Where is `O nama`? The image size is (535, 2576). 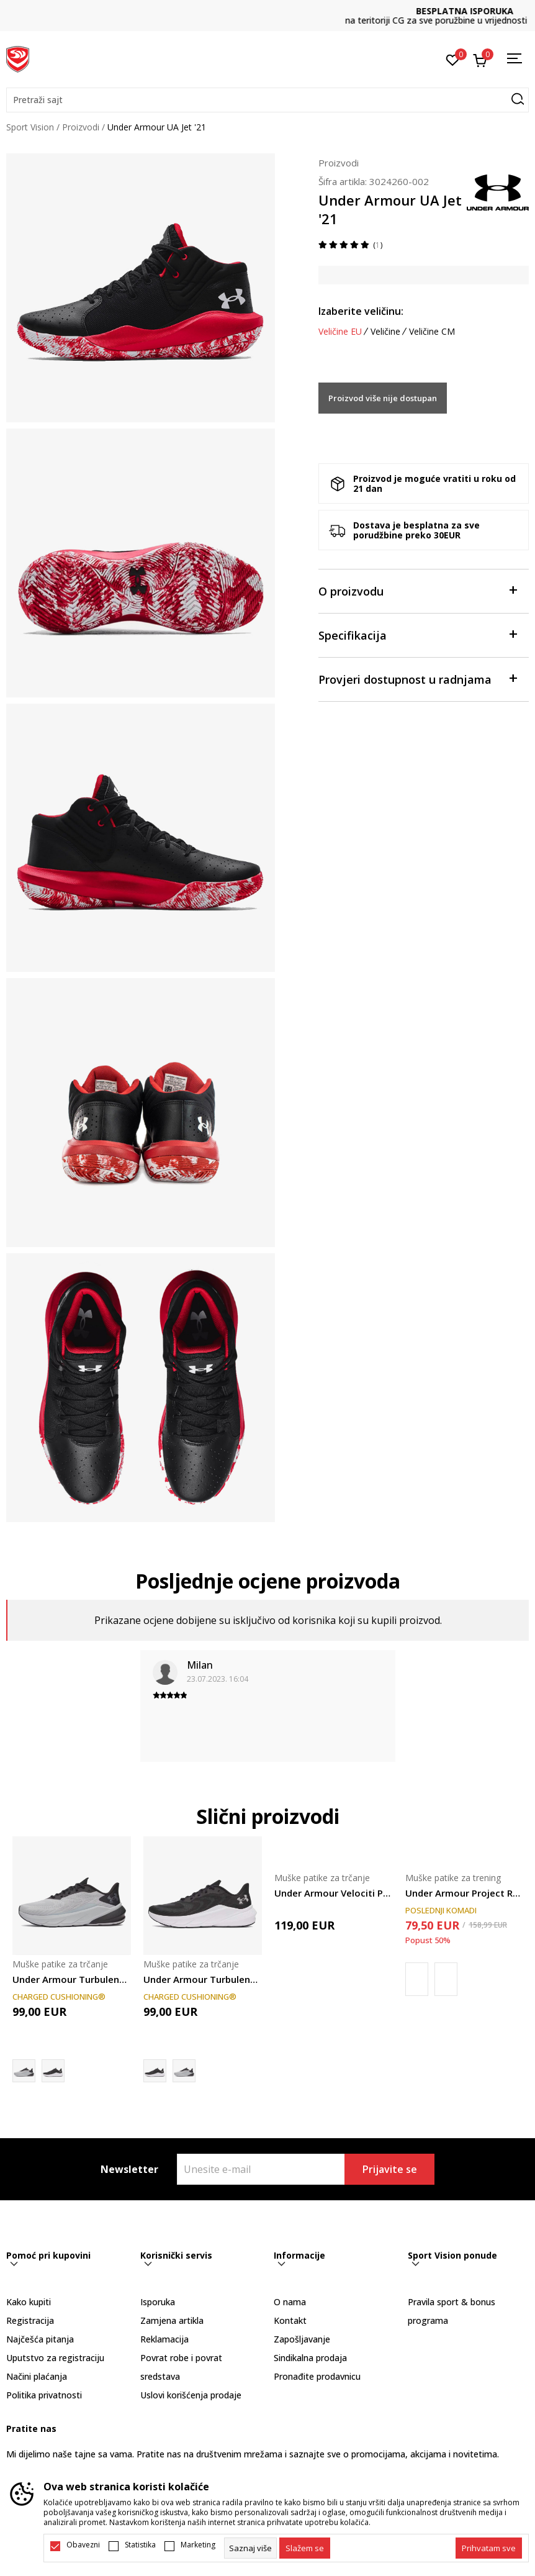 O nama is located at coordinates (290, 2302).